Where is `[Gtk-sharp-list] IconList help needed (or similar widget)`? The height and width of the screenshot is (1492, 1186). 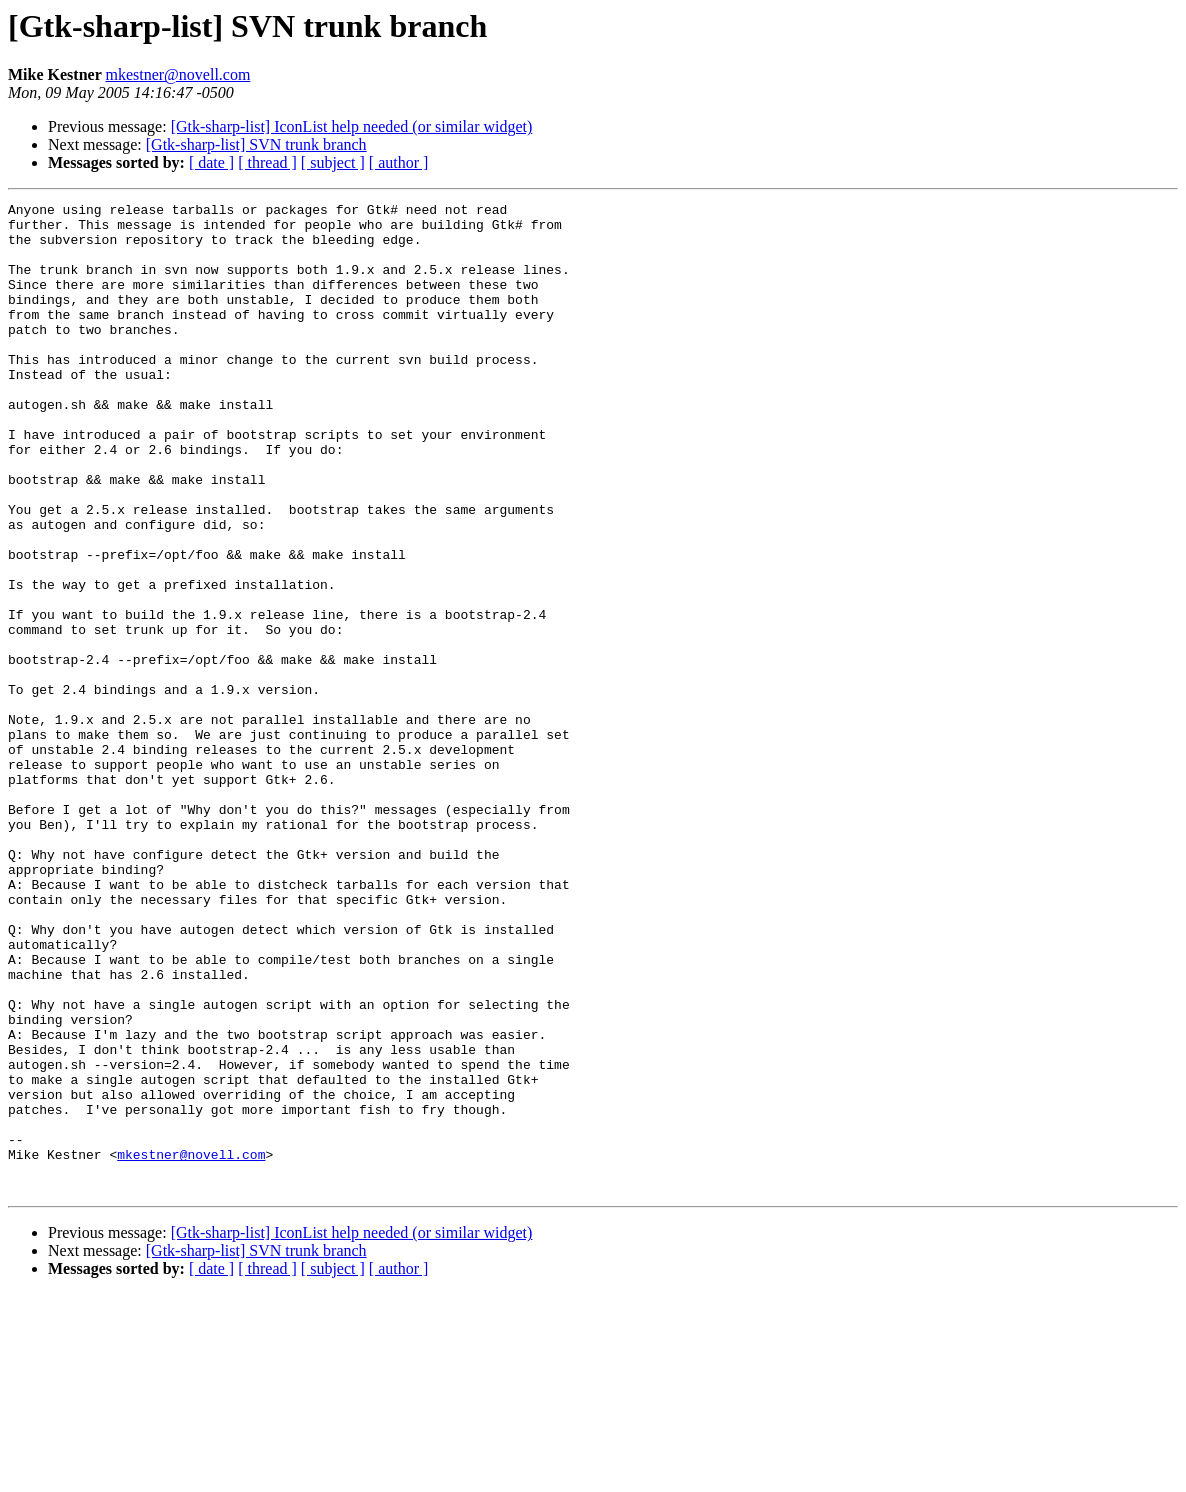
[Gtk-sharp-list] IconList help needed (or similar widget) is located at coordinates (352, 126).